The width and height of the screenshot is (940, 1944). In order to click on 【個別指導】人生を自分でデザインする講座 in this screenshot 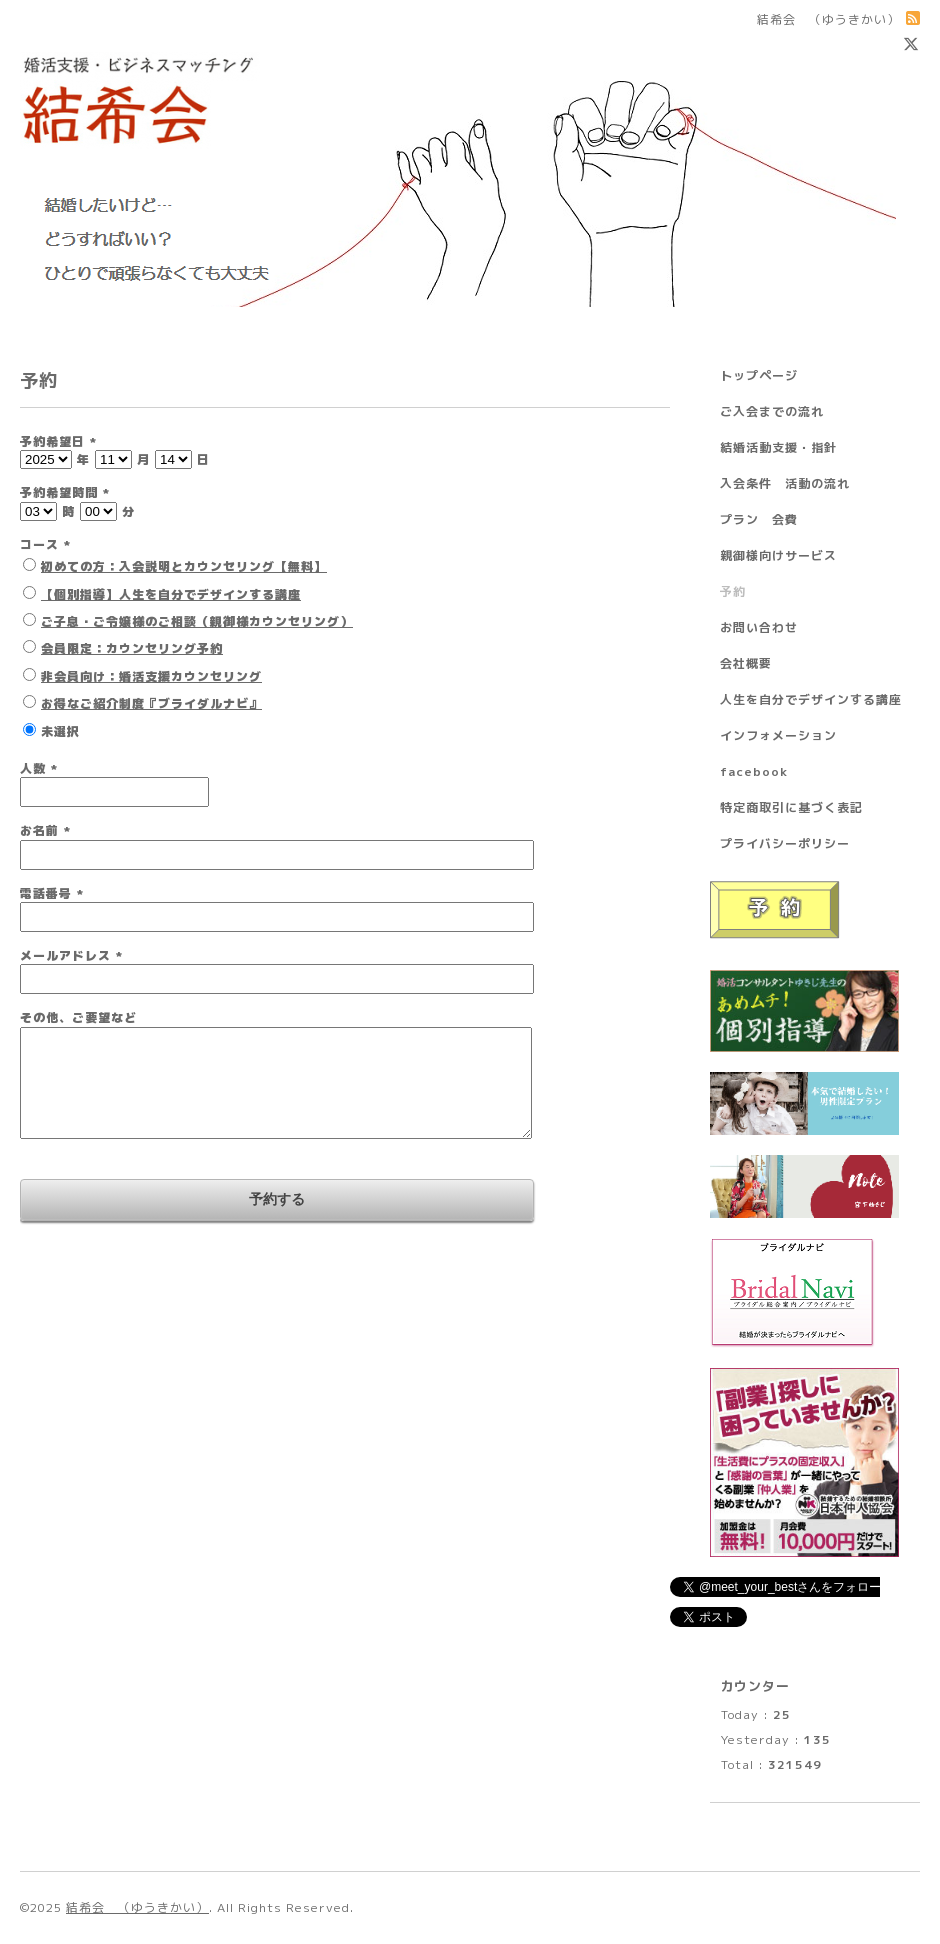, I will do `click(171, 594)`.